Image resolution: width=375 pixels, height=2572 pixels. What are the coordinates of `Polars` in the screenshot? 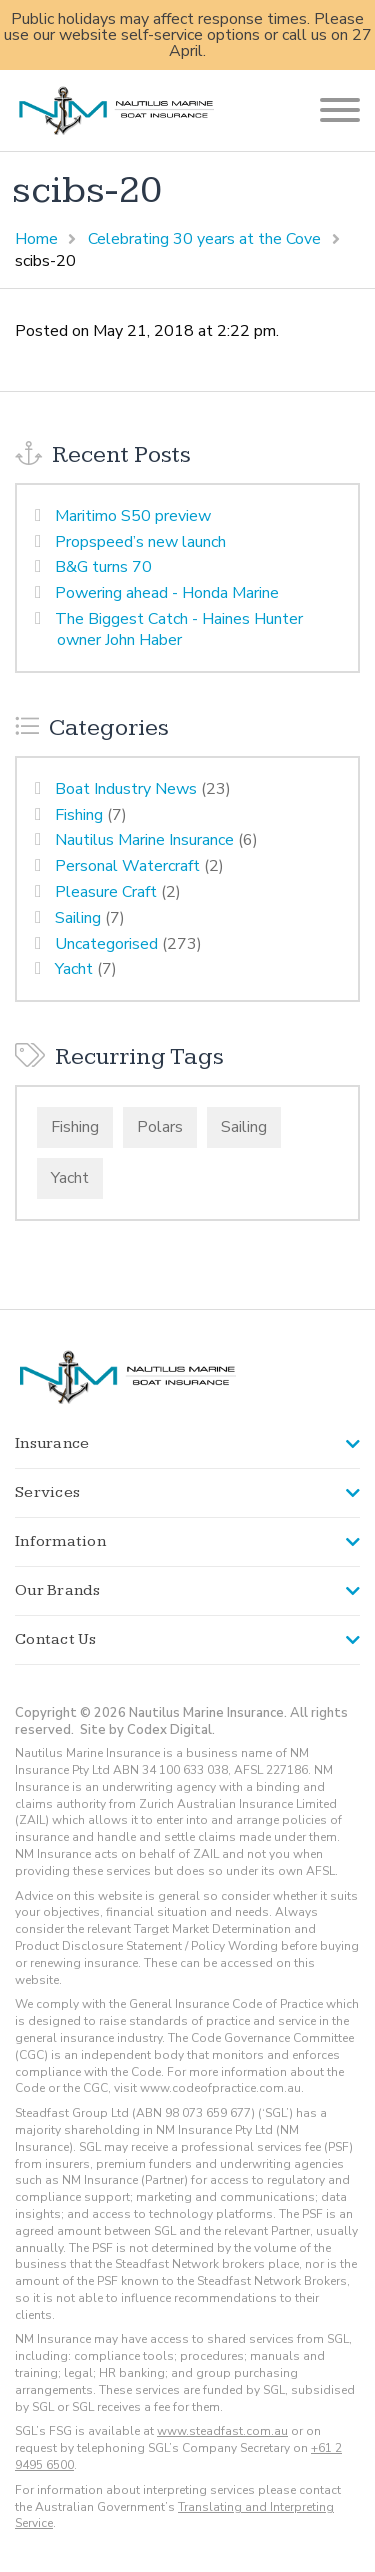 It's located at (160, 1127).